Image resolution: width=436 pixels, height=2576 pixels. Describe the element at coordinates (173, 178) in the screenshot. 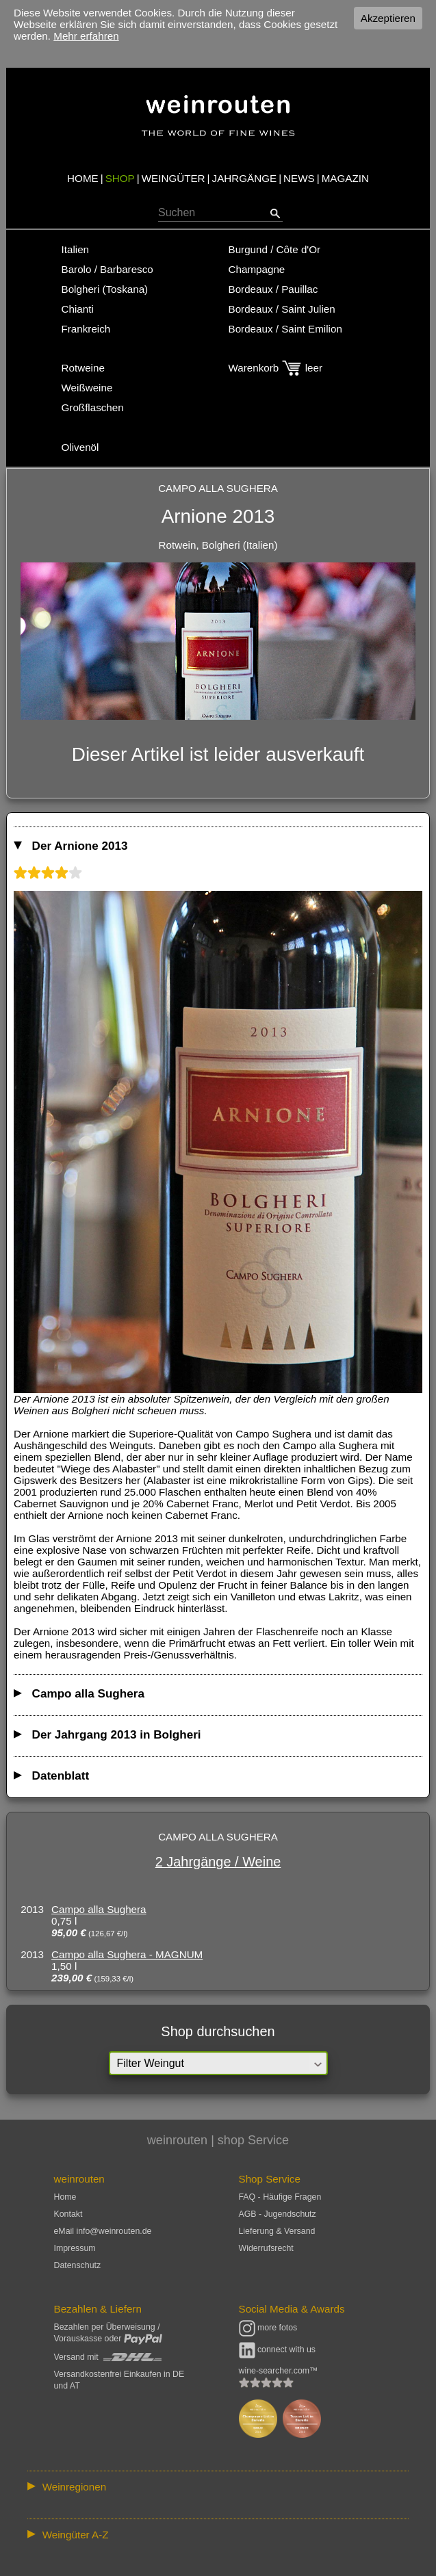

I see `WEINGÜTER` at that location.